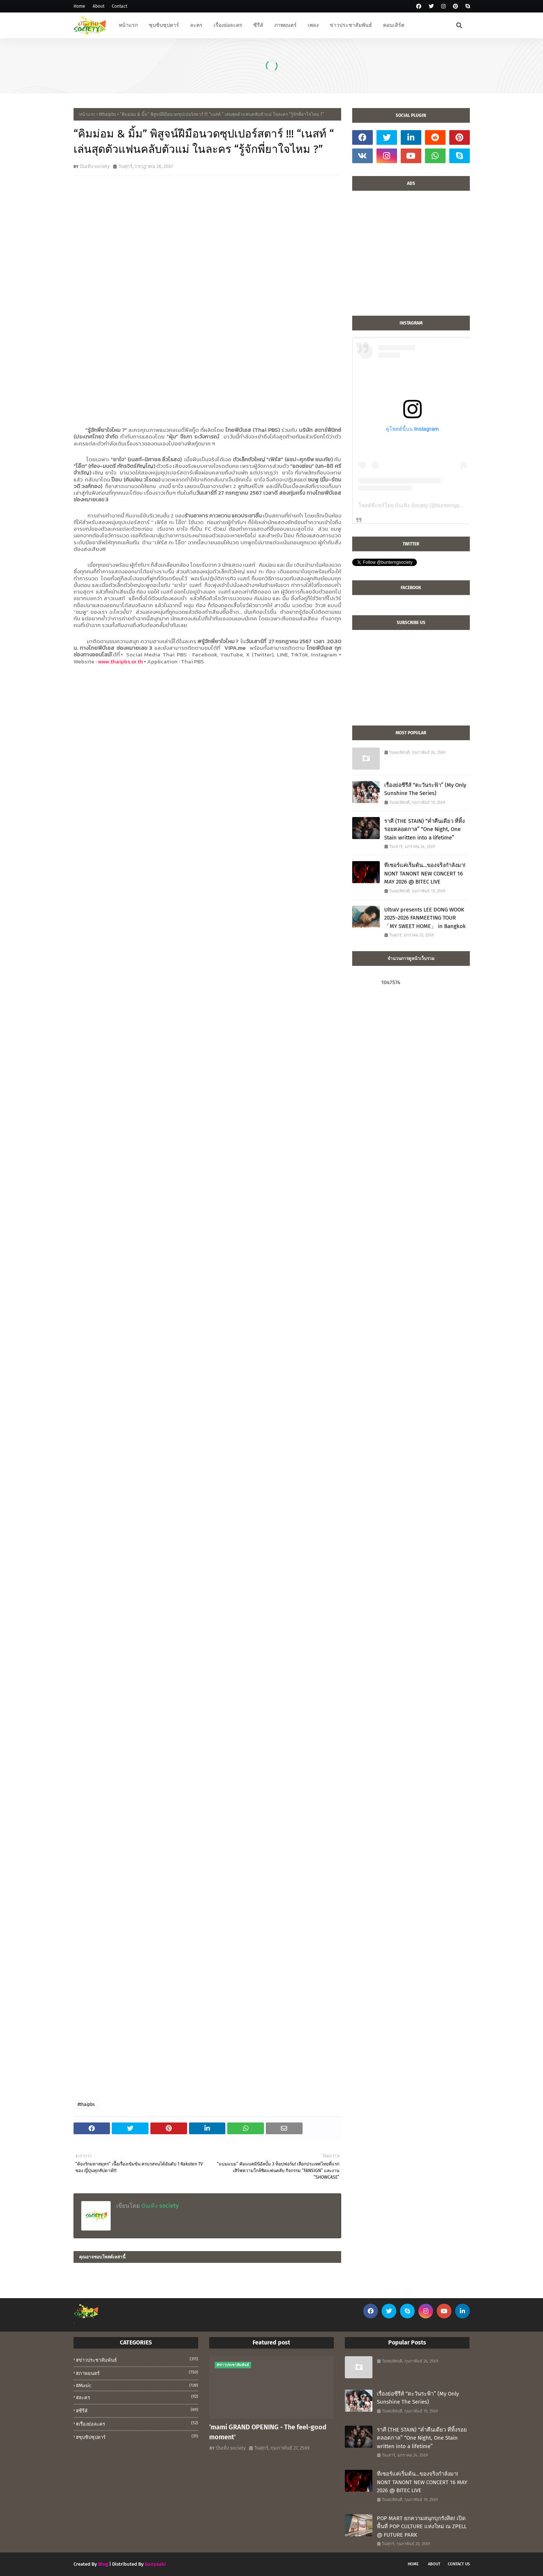 Image resolution: width=543 pixels, height=2576 pixels. Describe the element at coordinates (128, 25) in the screenshot. I see `หน้าแรก [menuitem]` at that location.